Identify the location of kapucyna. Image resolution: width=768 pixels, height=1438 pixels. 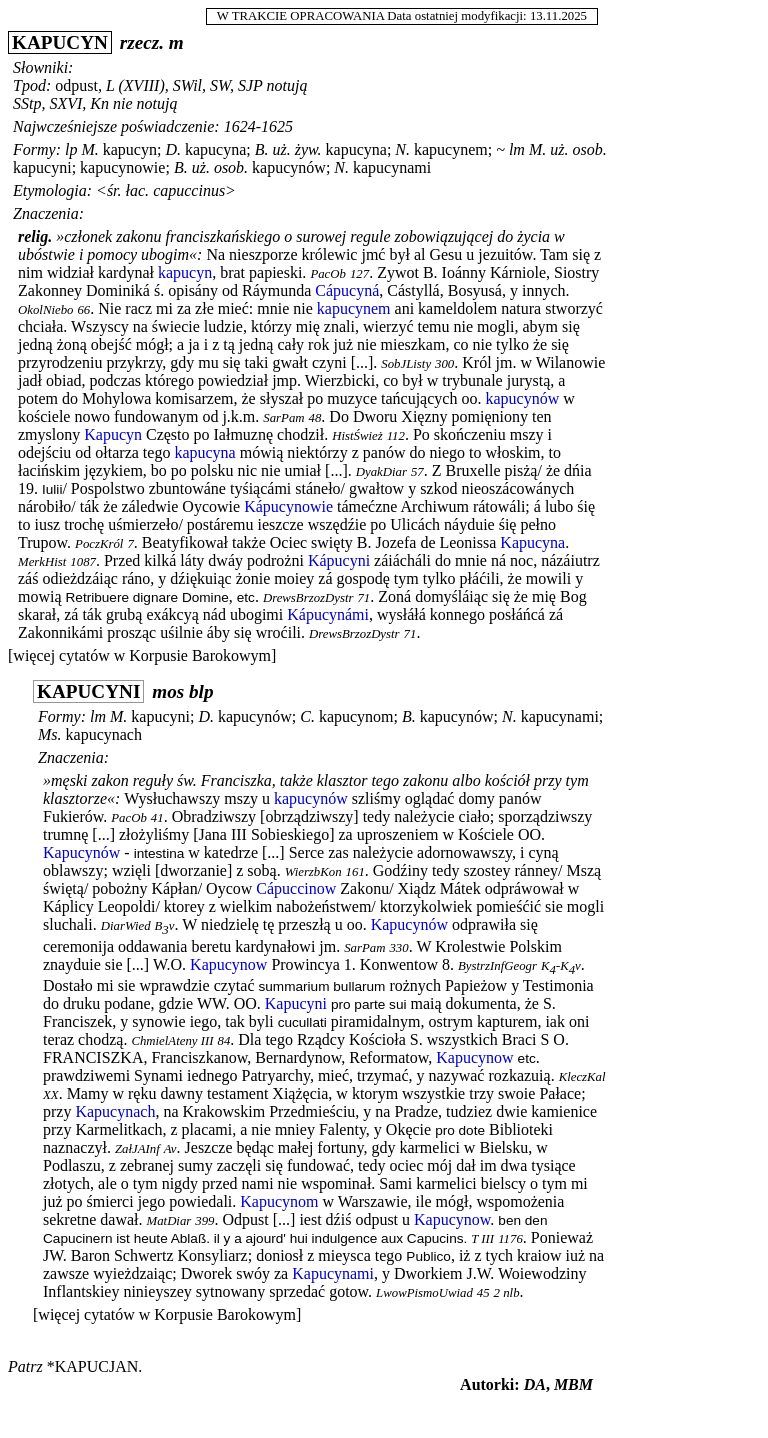
(215, 149).